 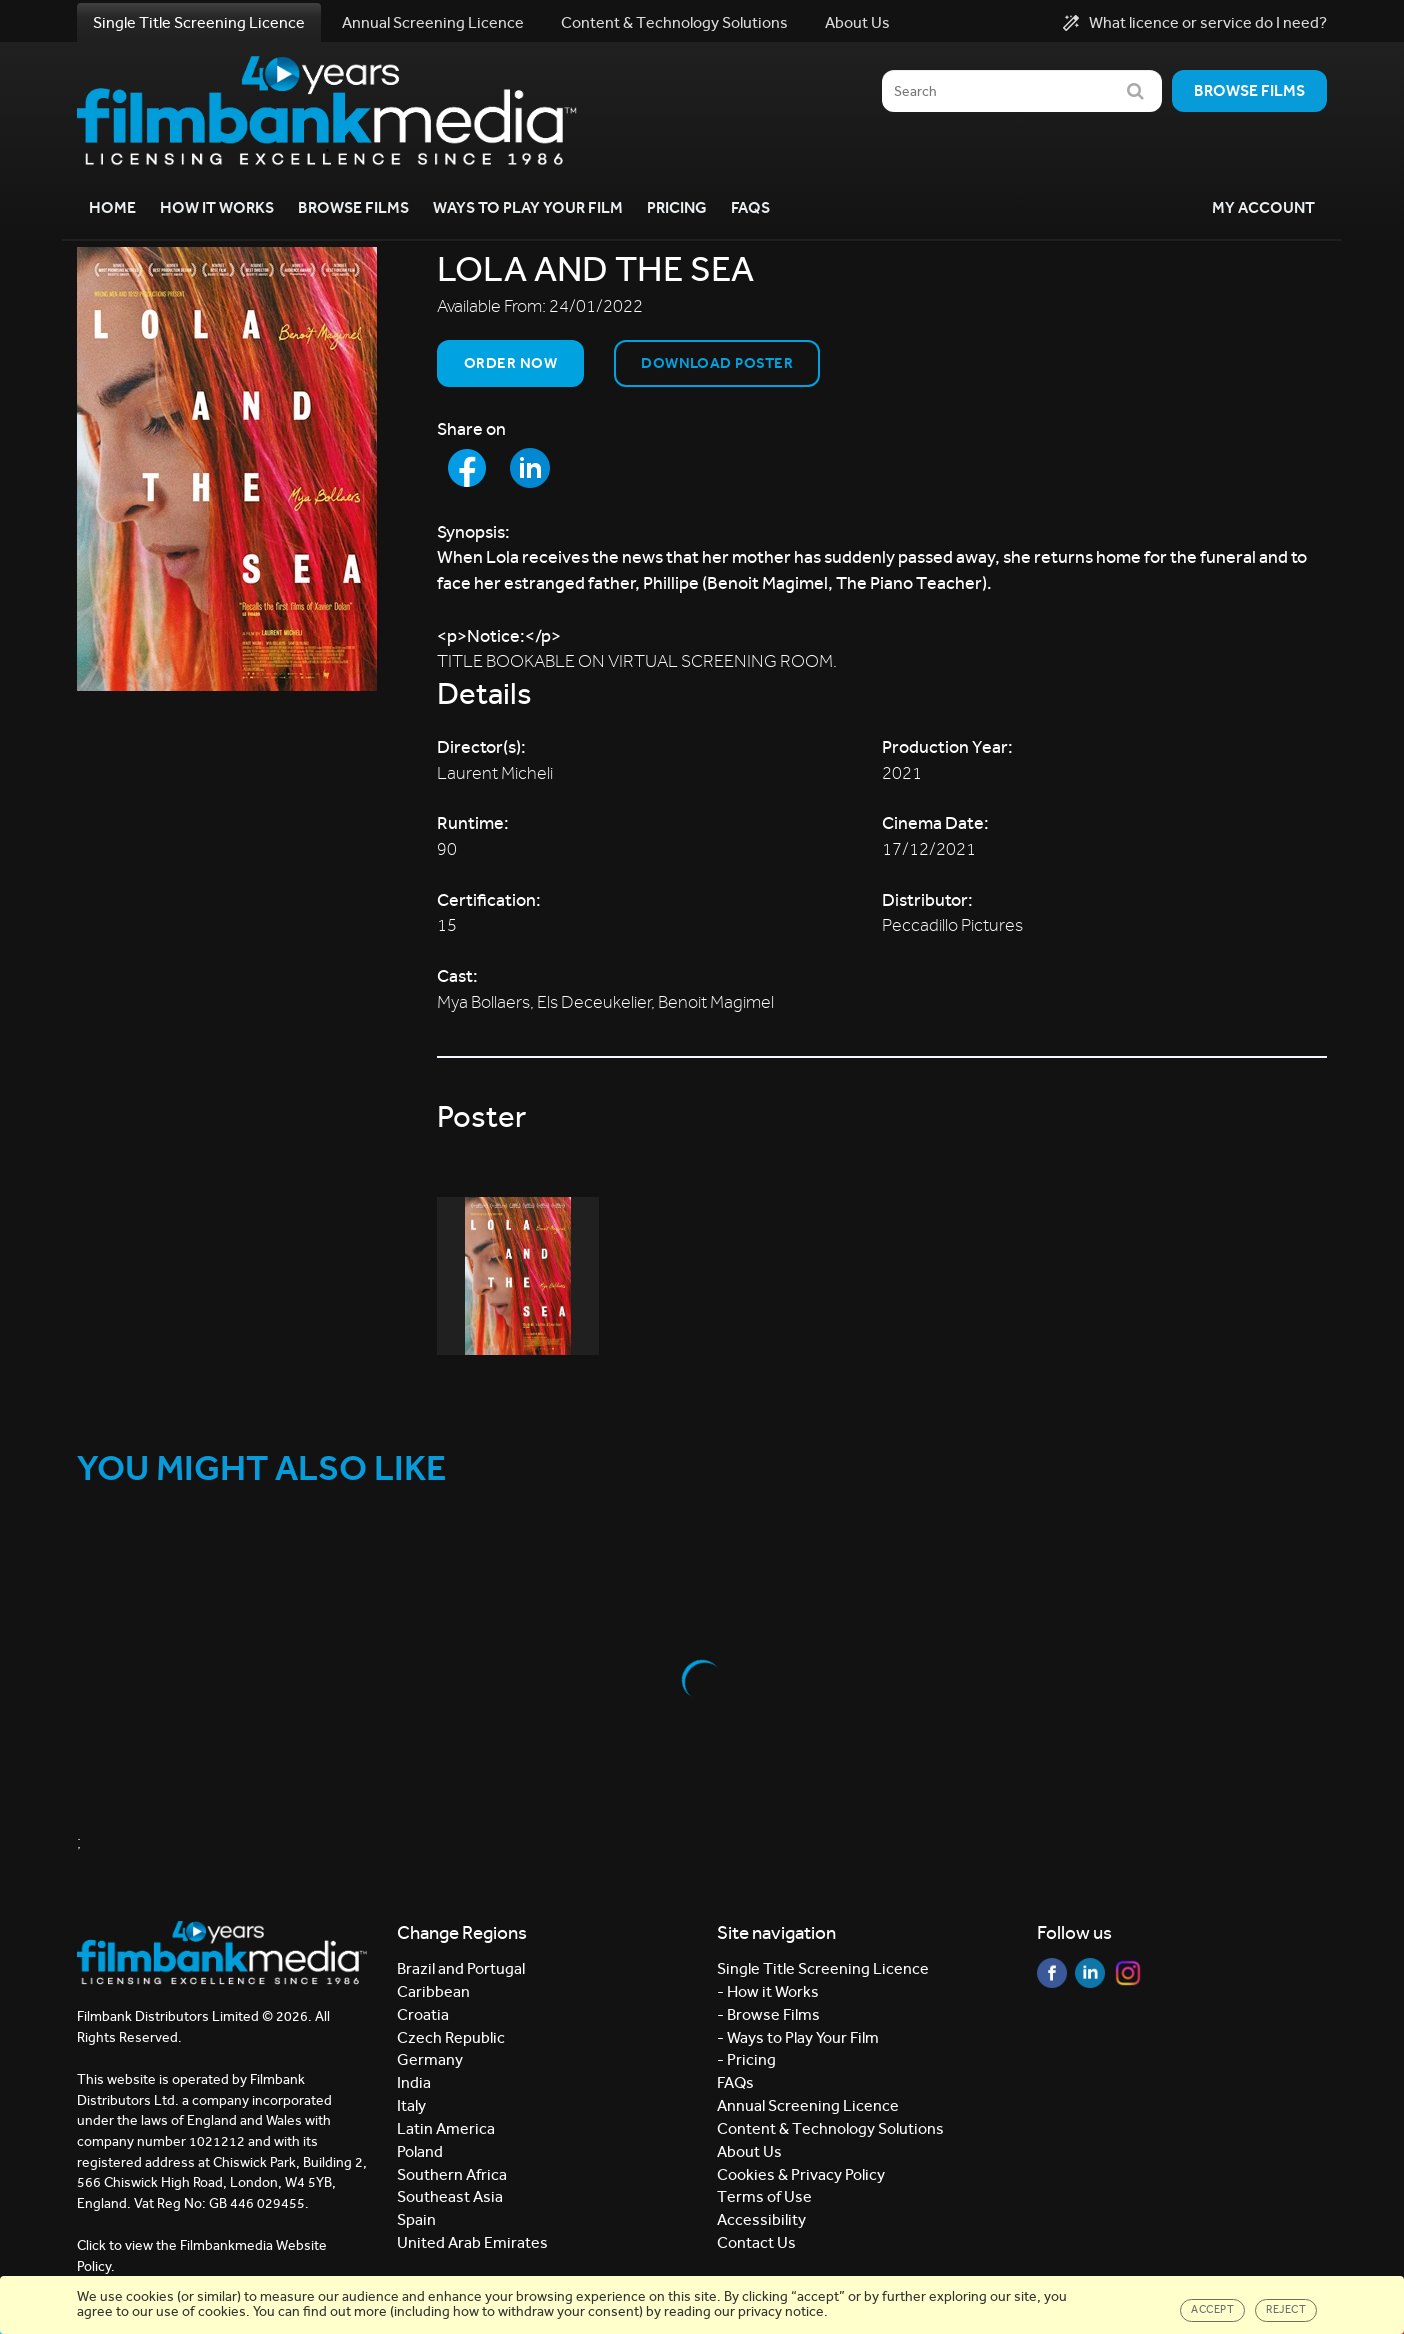 I want to click on Single Title Screening Licence, so click(x=199, y=22).